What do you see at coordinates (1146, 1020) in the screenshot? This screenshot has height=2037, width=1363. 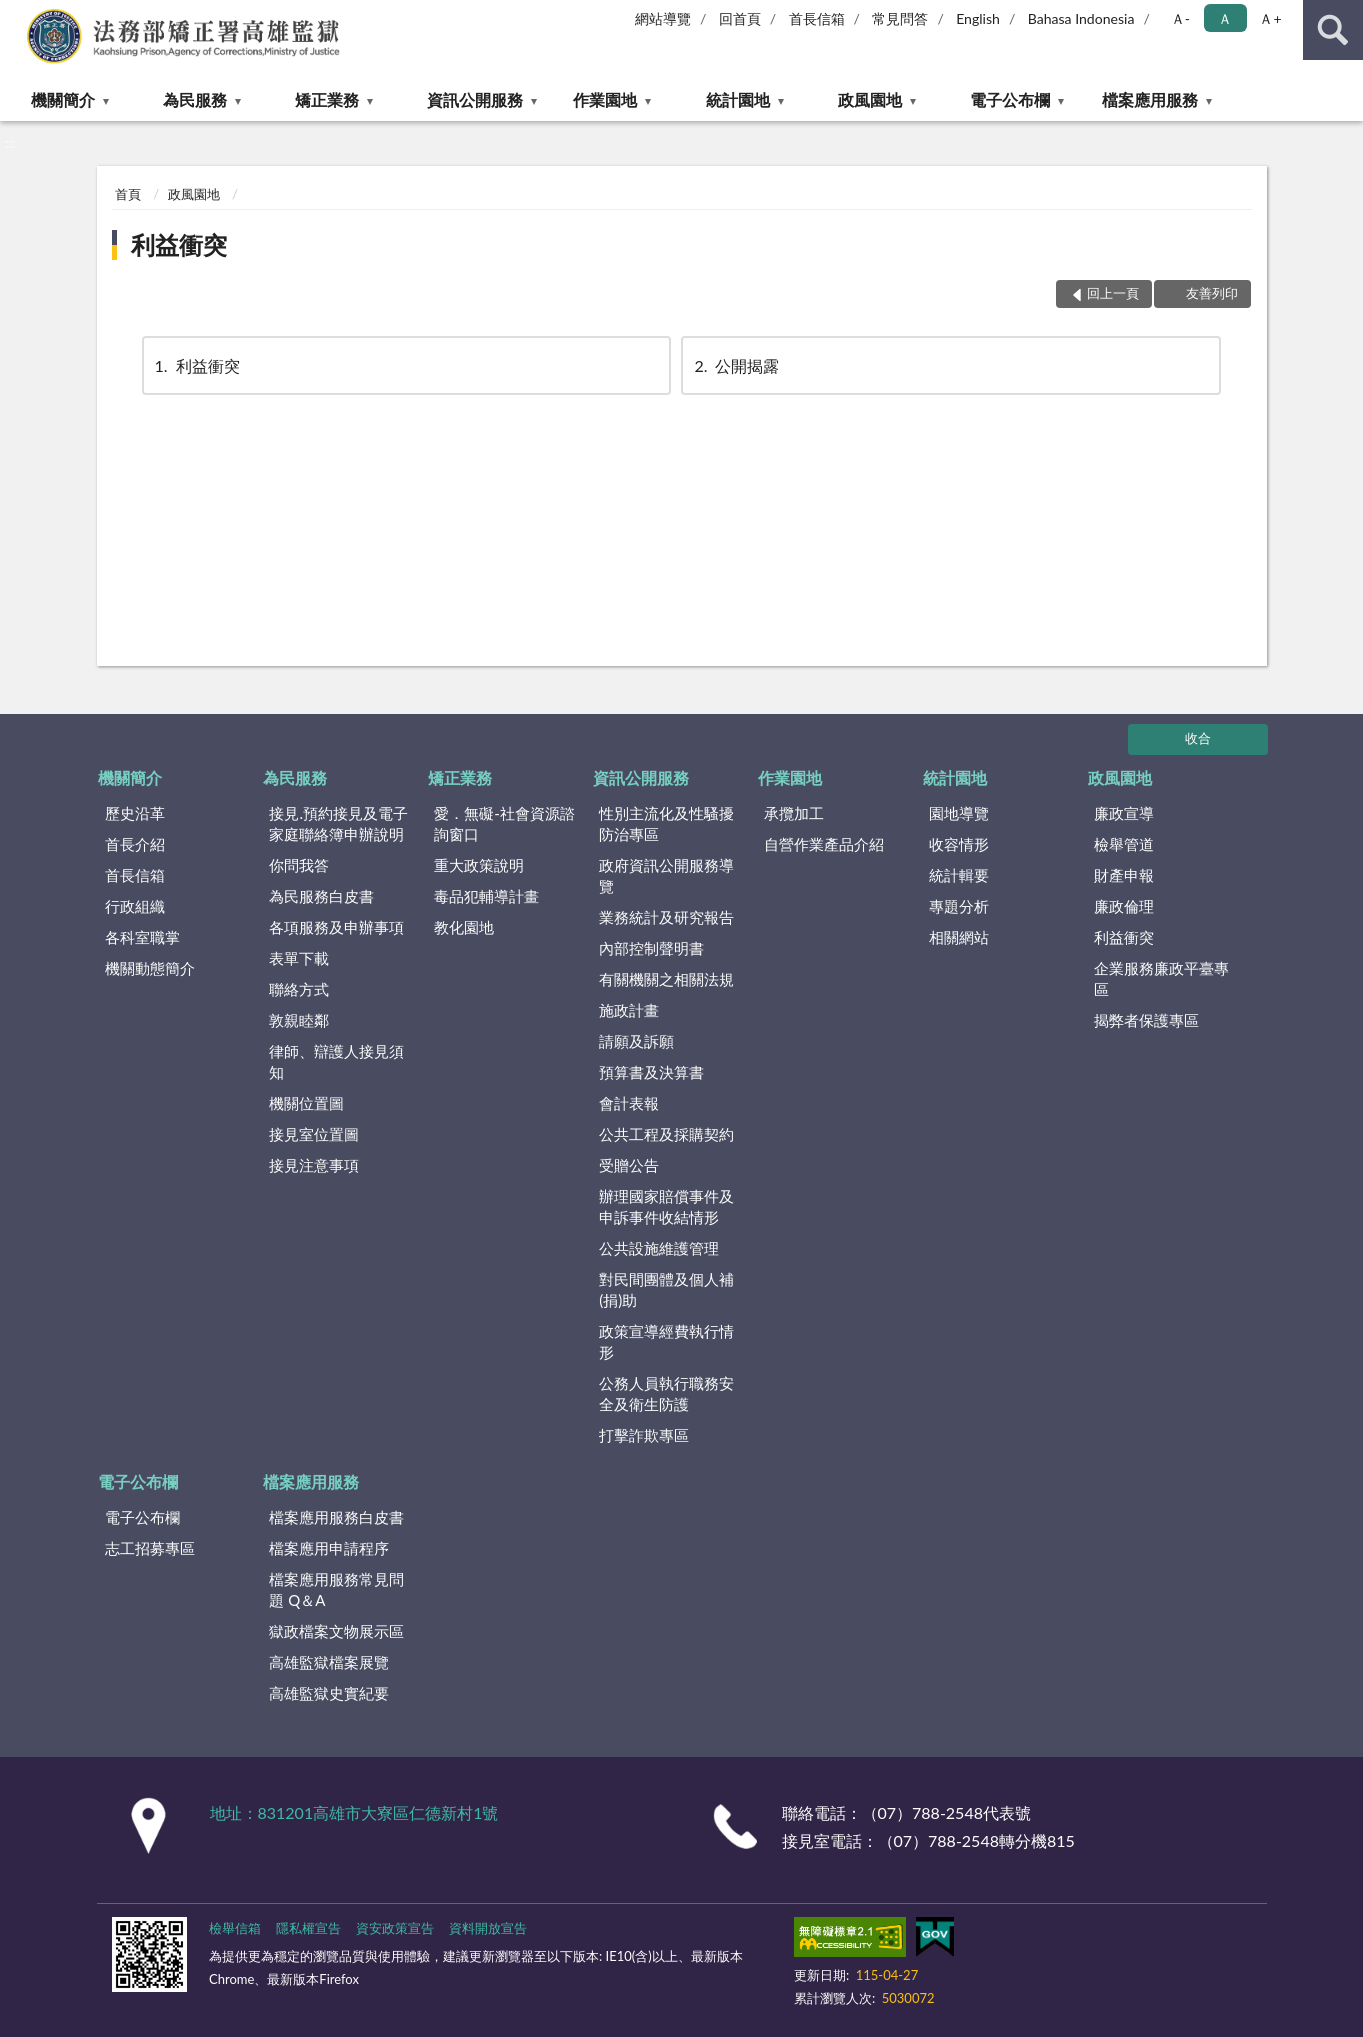 I see `揭弊者保護專區` at bounding box center [1146, 1020].